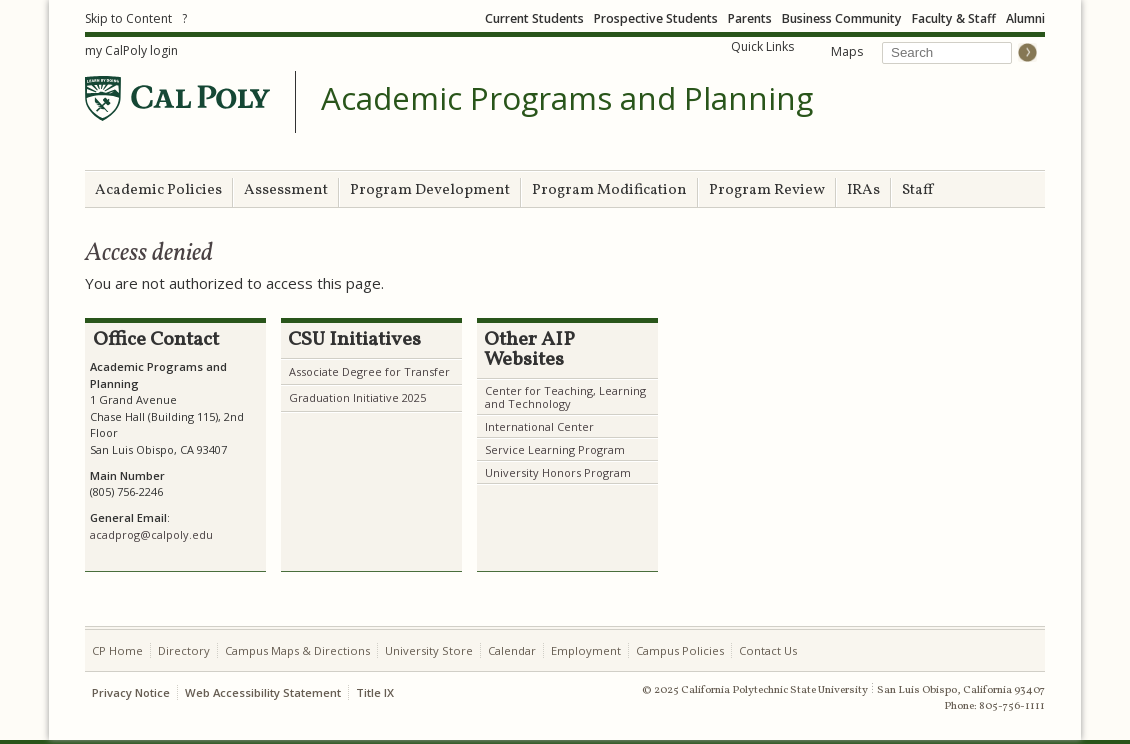 The width and height of the screenshot is (1130, 744). What do you see at coordinates (762, 46) in the screenshot?
I see `Quick Links` at bounding box center [762, 46].